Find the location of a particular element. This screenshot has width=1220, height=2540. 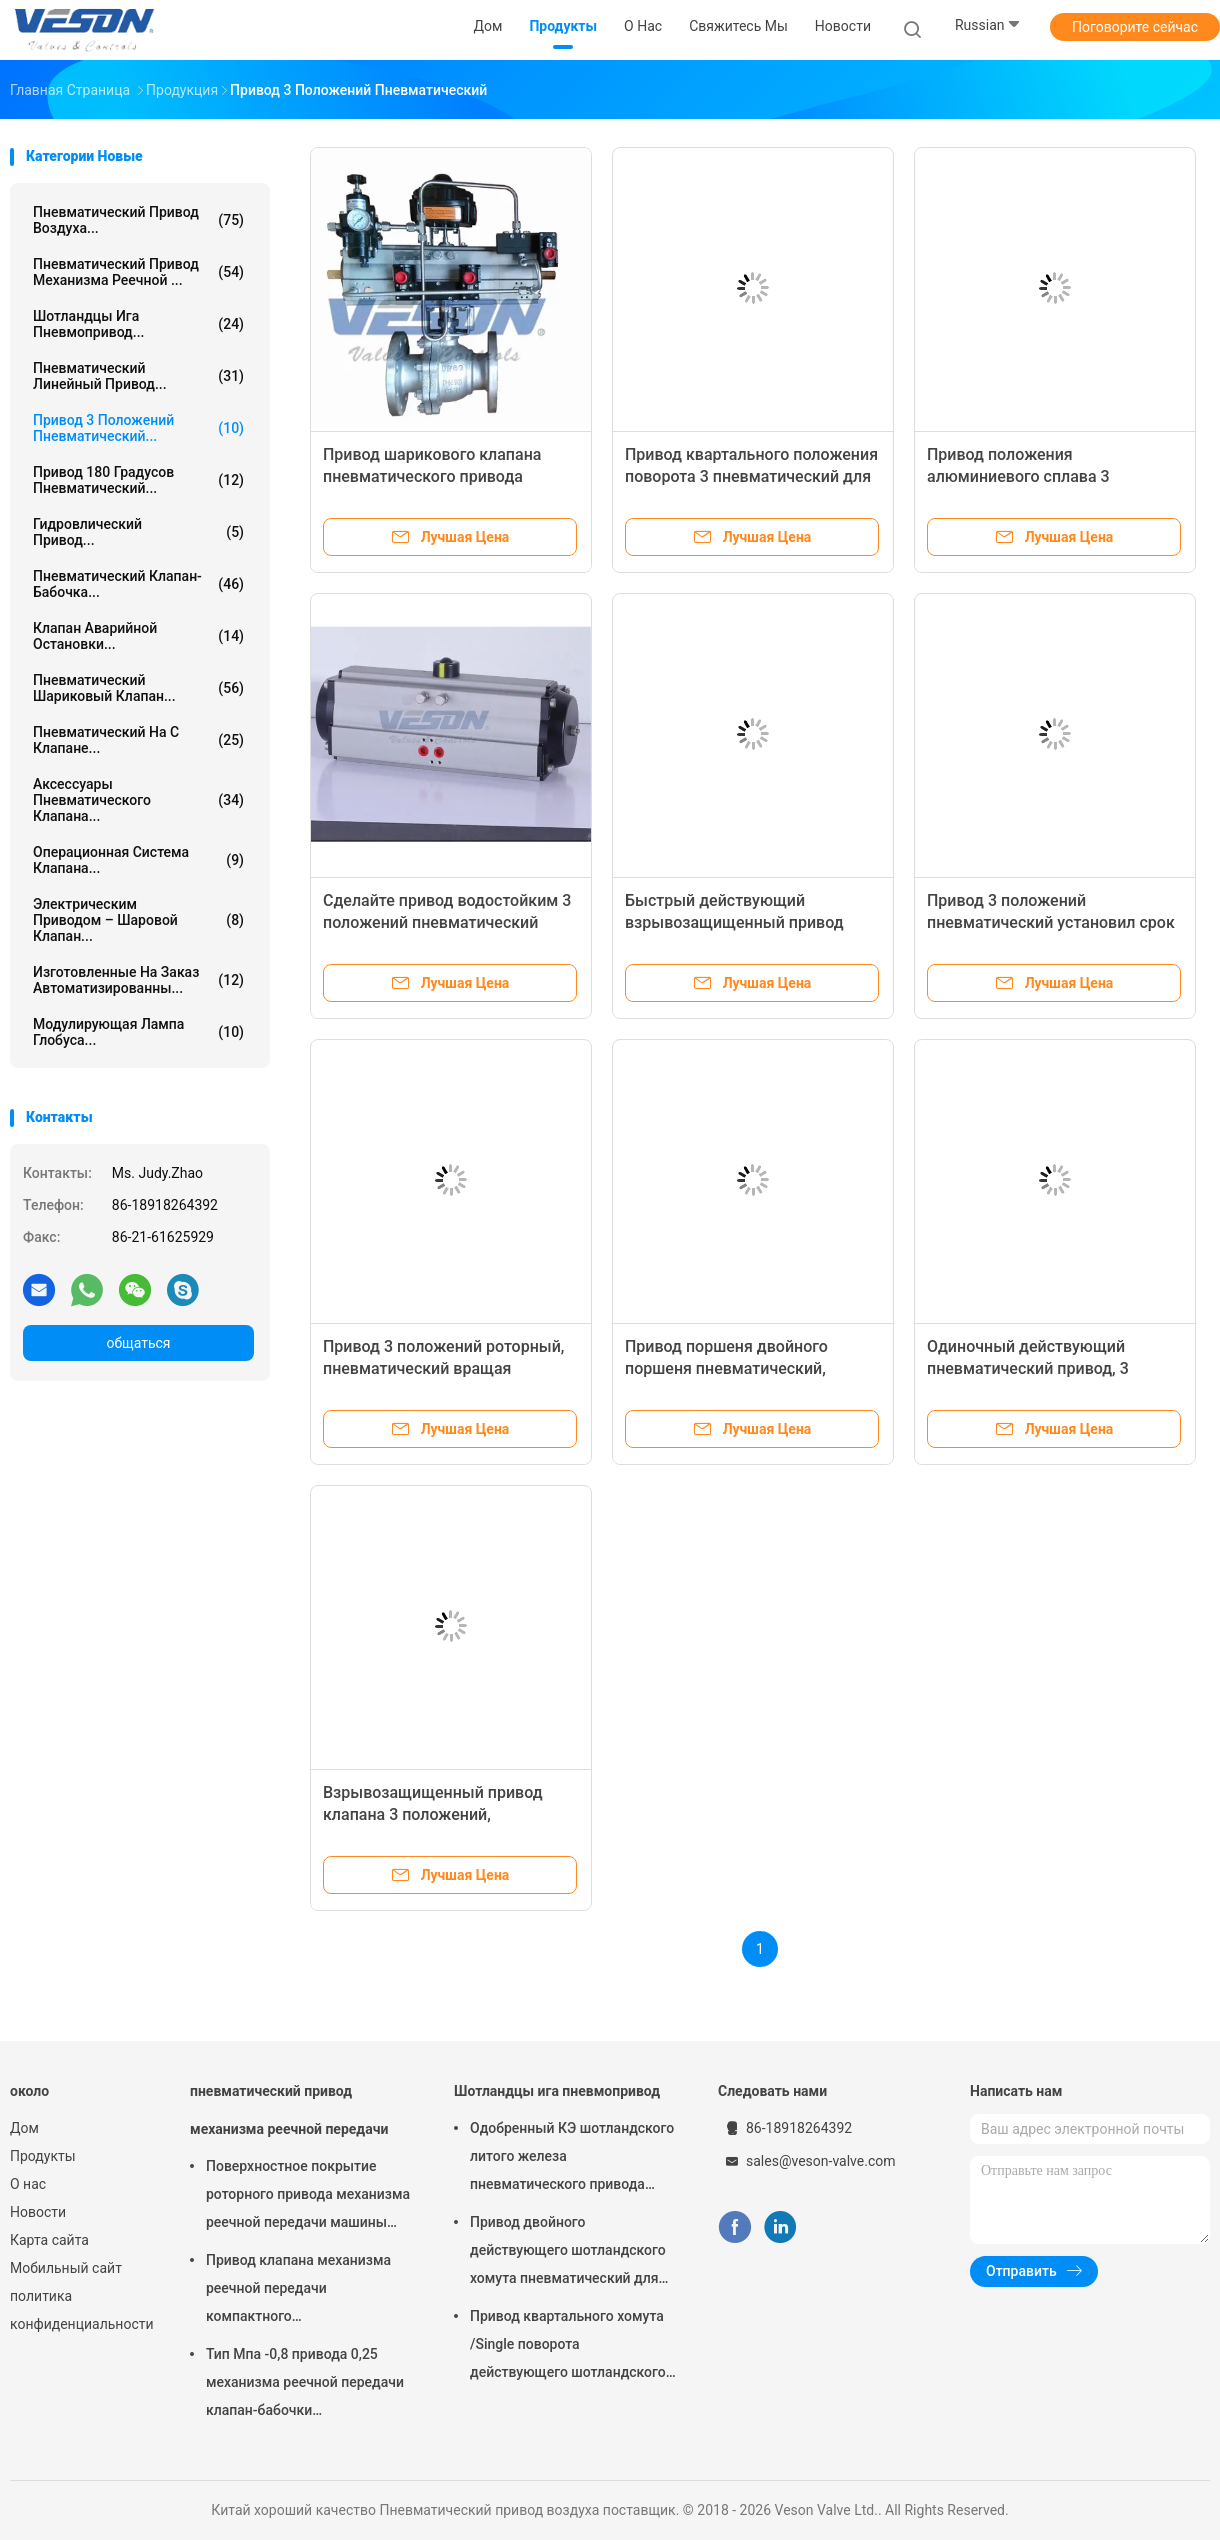

Продукты is located at coordinates (43, 2156).